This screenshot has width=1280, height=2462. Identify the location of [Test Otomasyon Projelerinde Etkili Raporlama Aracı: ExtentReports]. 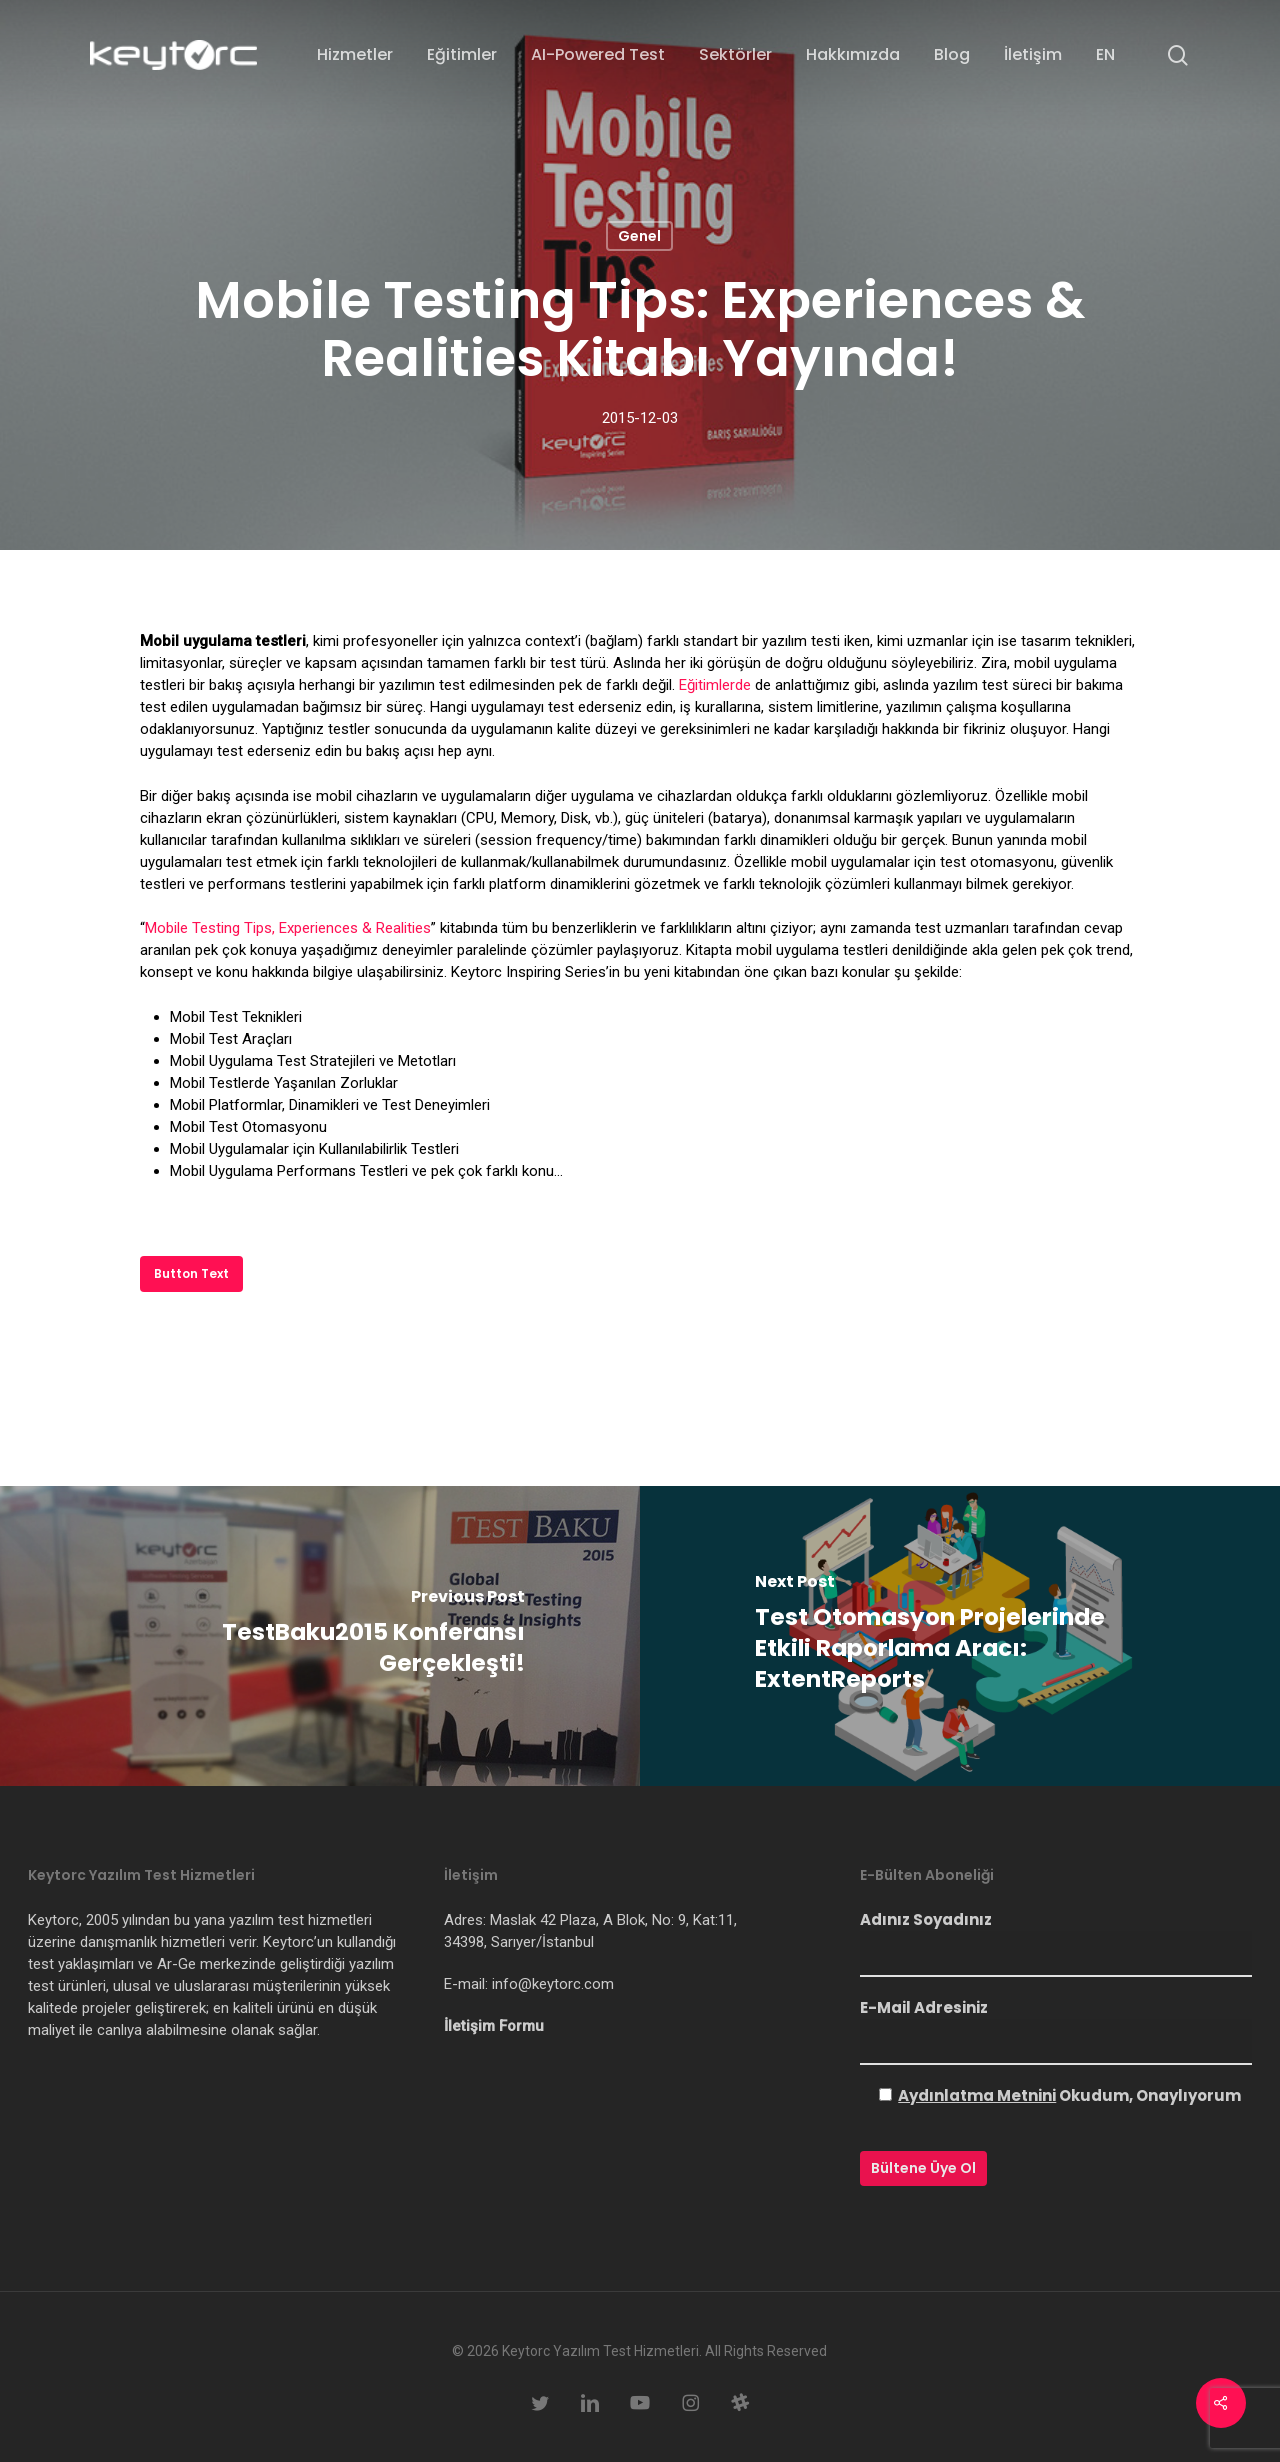
(960, 1636).